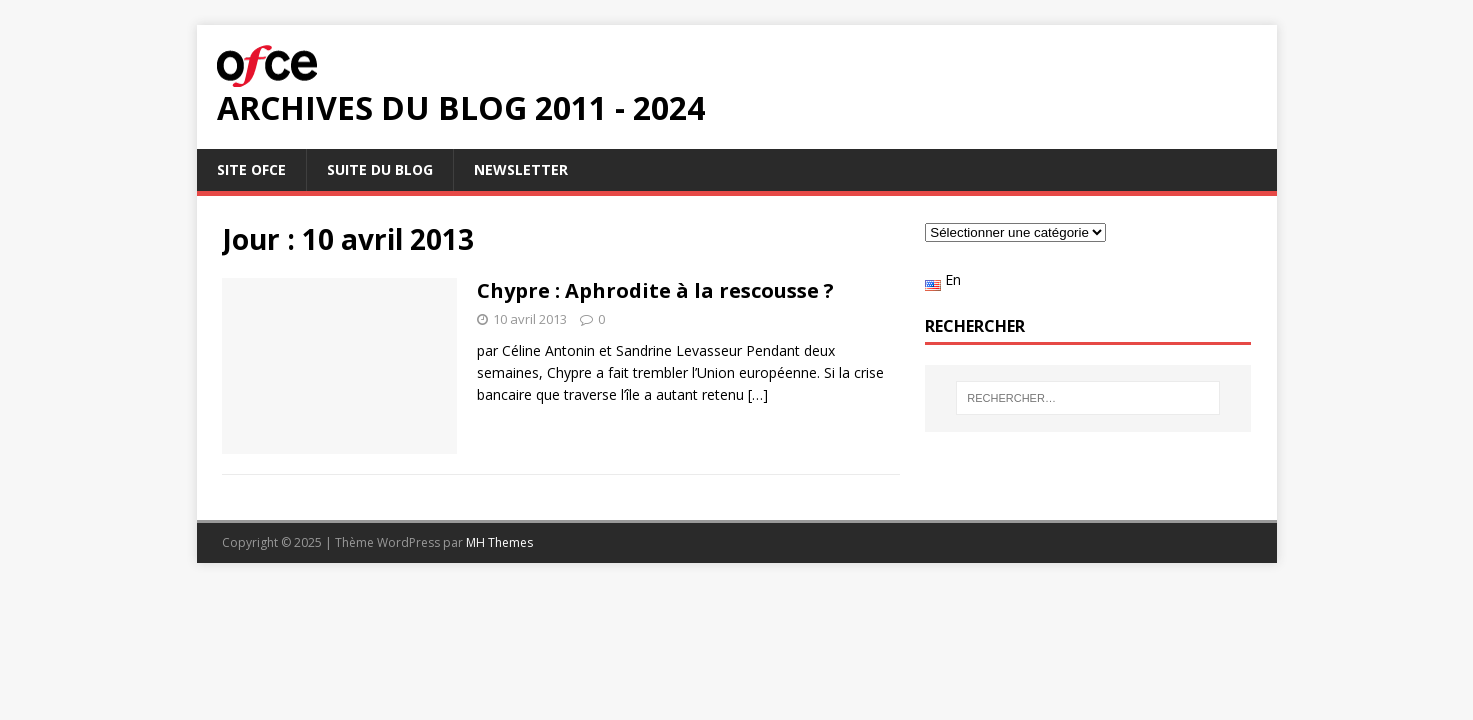 The height and width of the screenshot is (720, 1473). What do you see at coordinates (380, 169) in the screenshot?
I see `Suite du blog` at bounding box center [380, 169].